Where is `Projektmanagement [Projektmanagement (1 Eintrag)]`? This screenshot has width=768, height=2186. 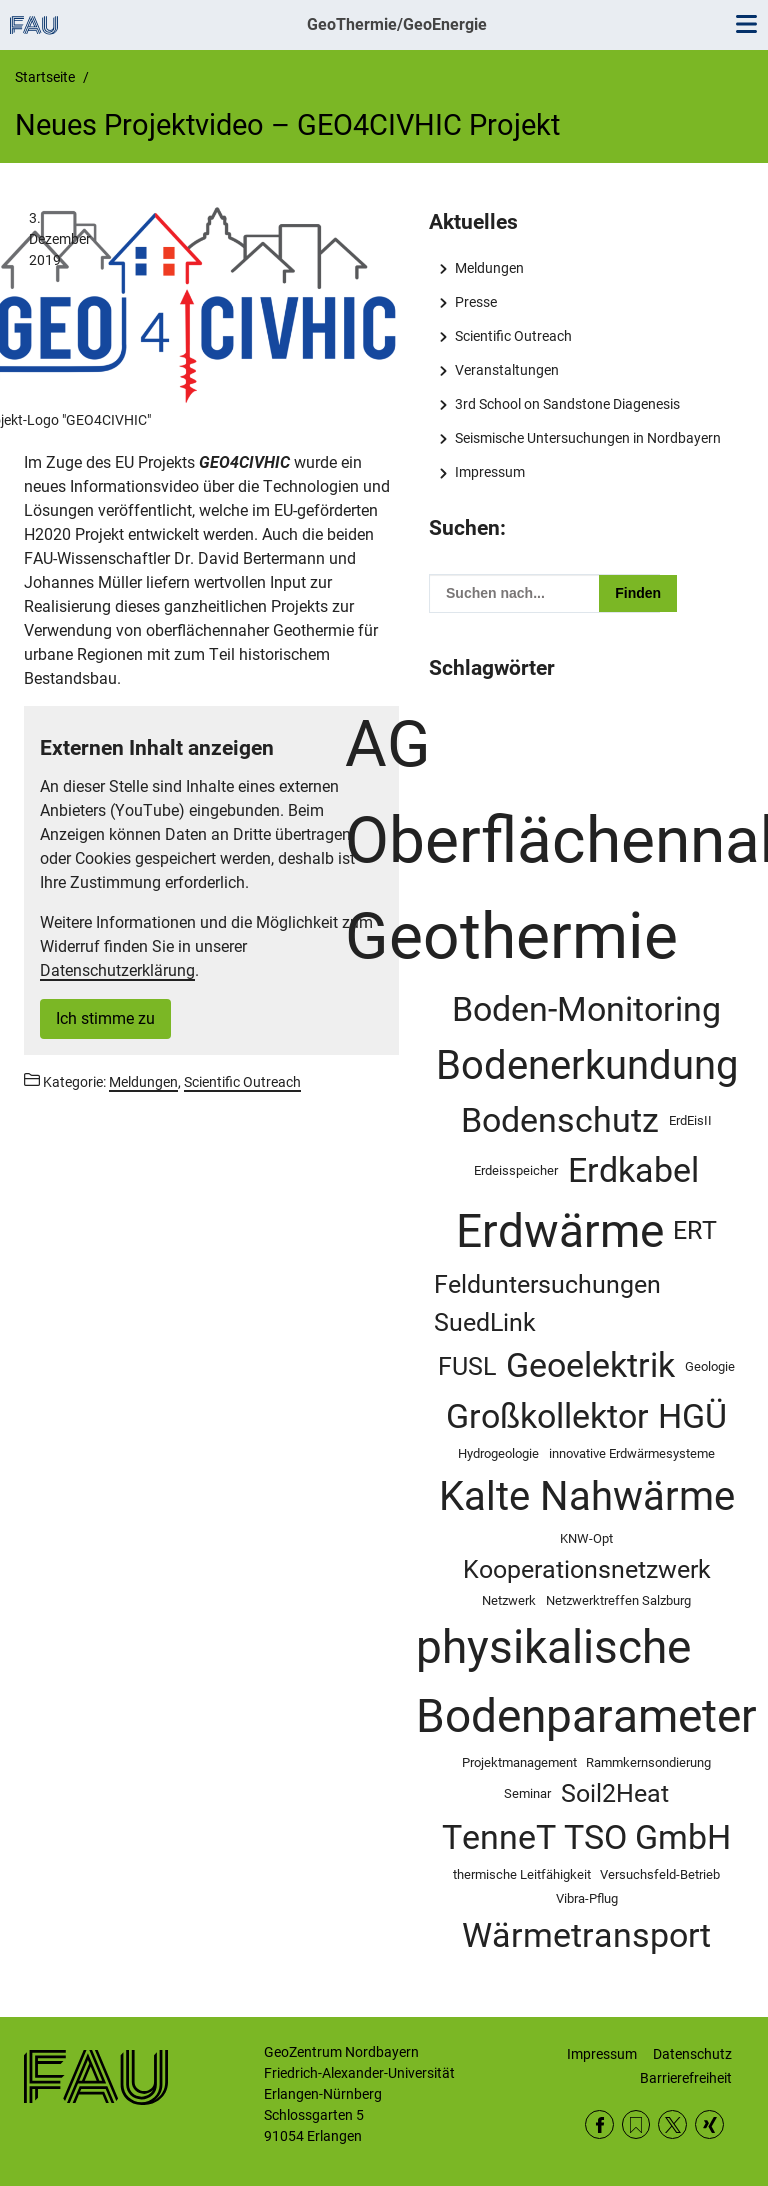 Projektmanagement [Projektmanagement (1 Eintrag)] is located at coordinates (519, 1762).